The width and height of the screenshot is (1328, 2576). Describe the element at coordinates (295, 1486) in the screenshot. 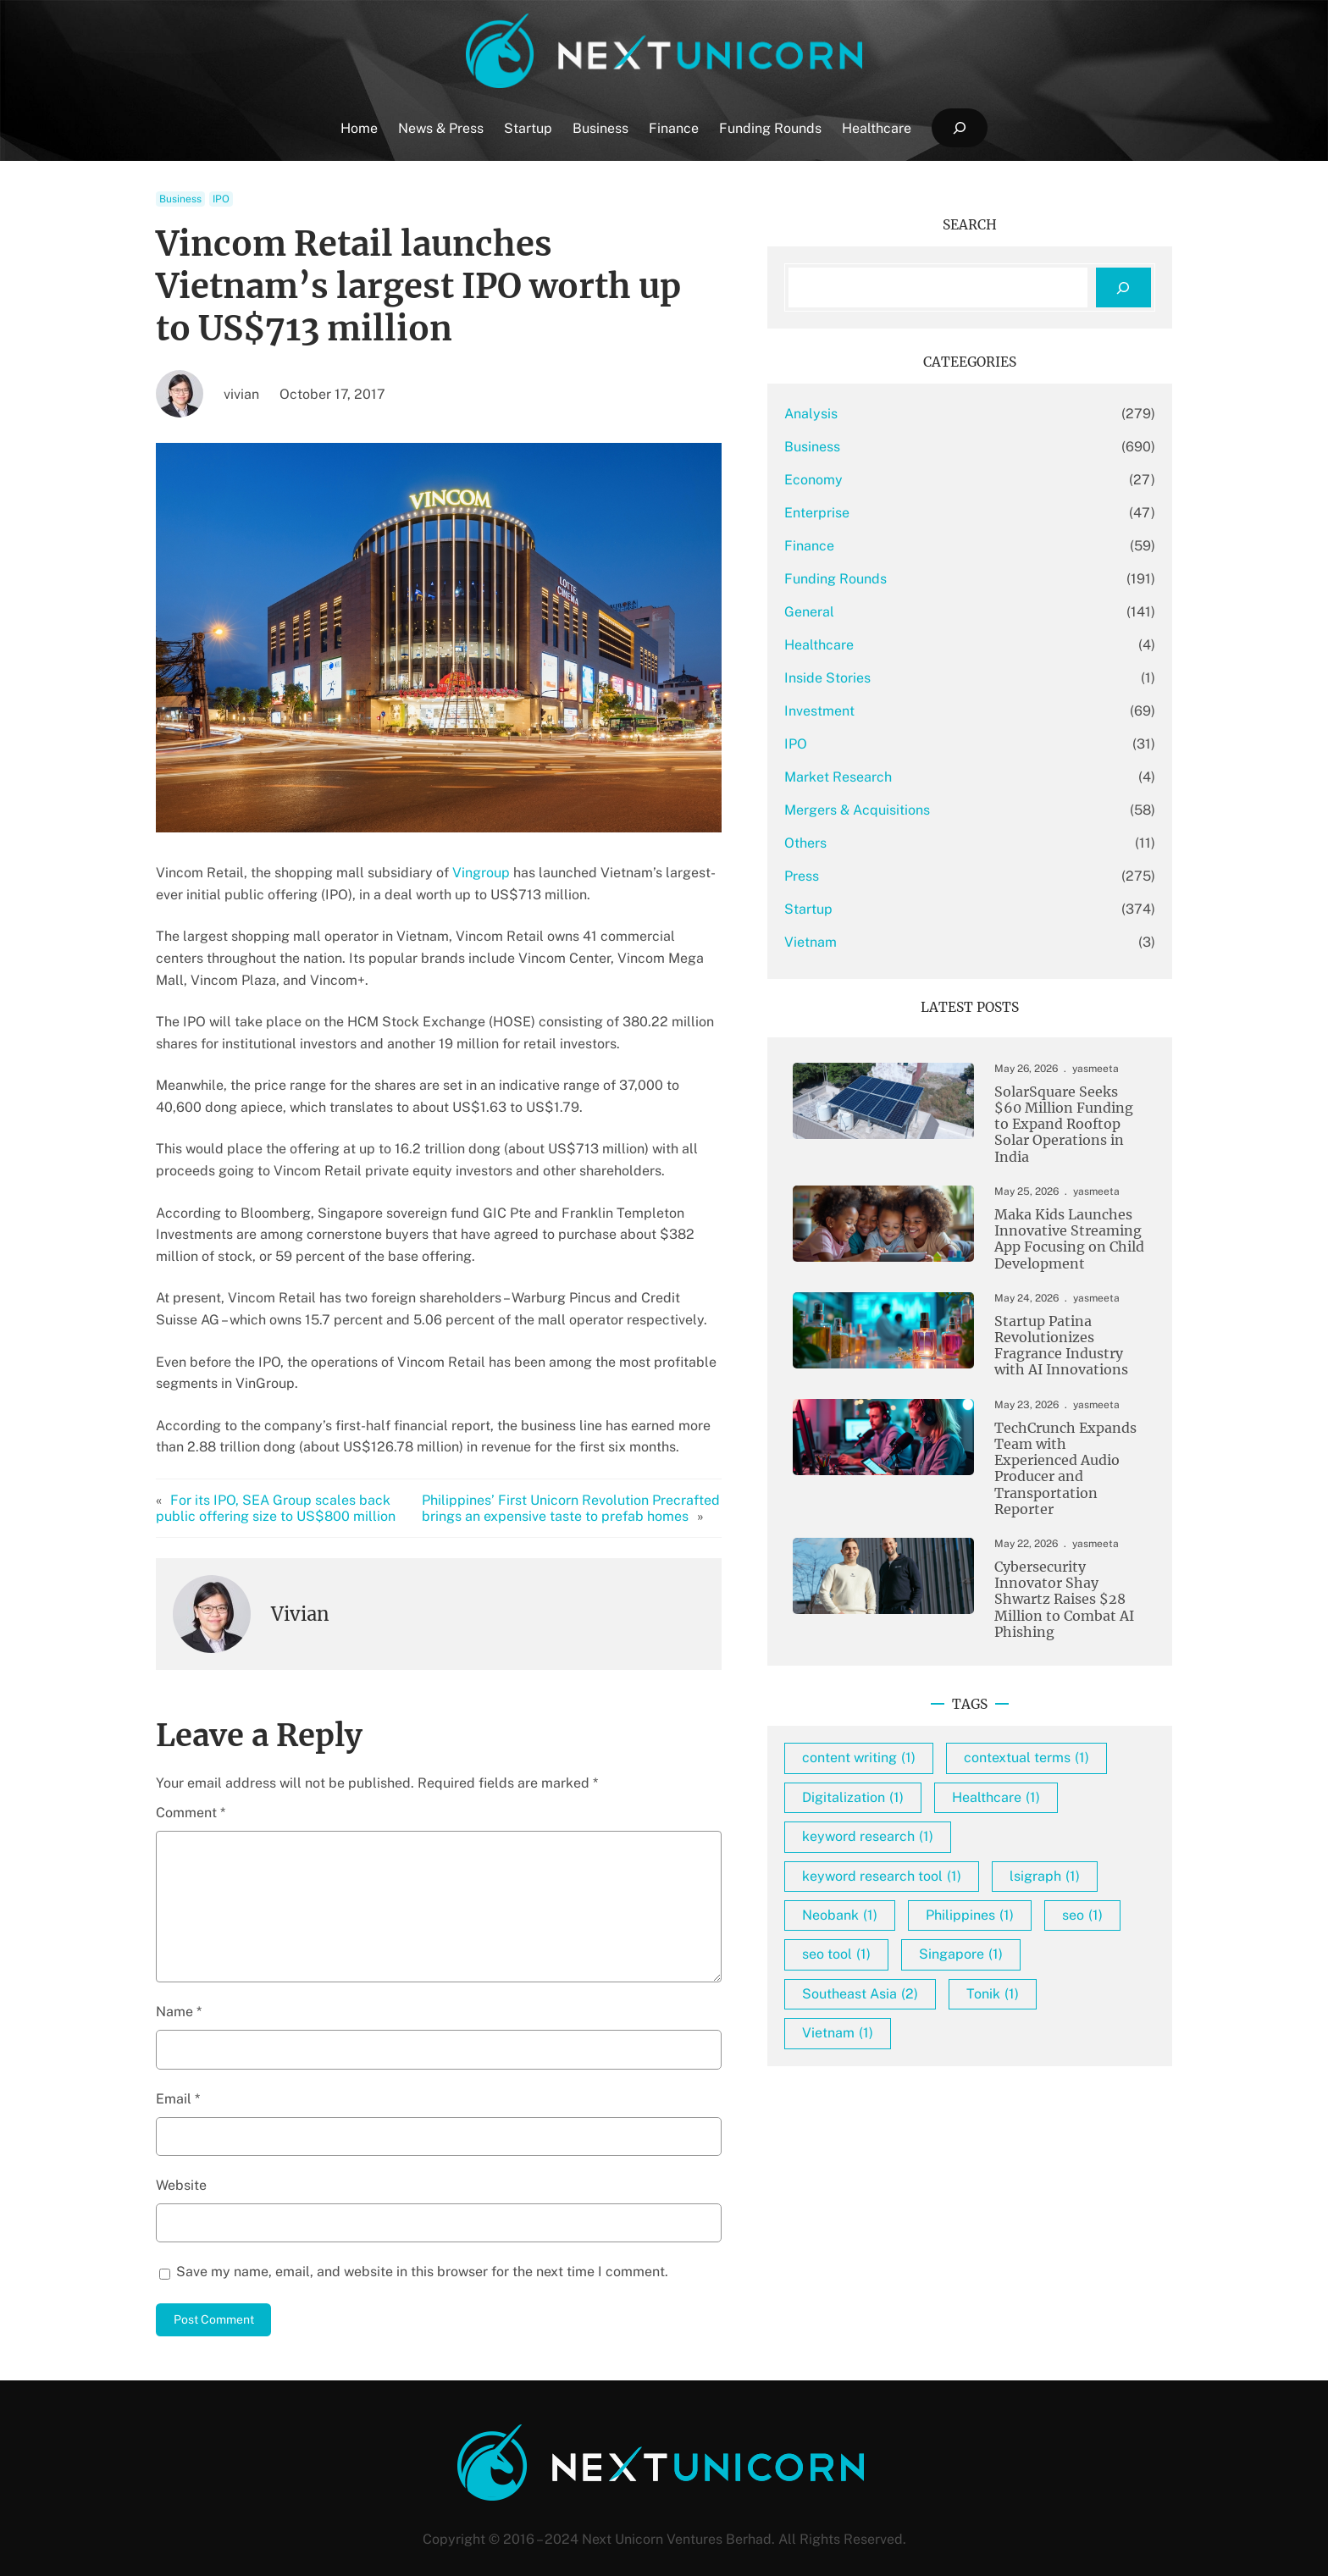

I see `For its IPO, SEA Group scales back public offering size to US$800 million` at that location.